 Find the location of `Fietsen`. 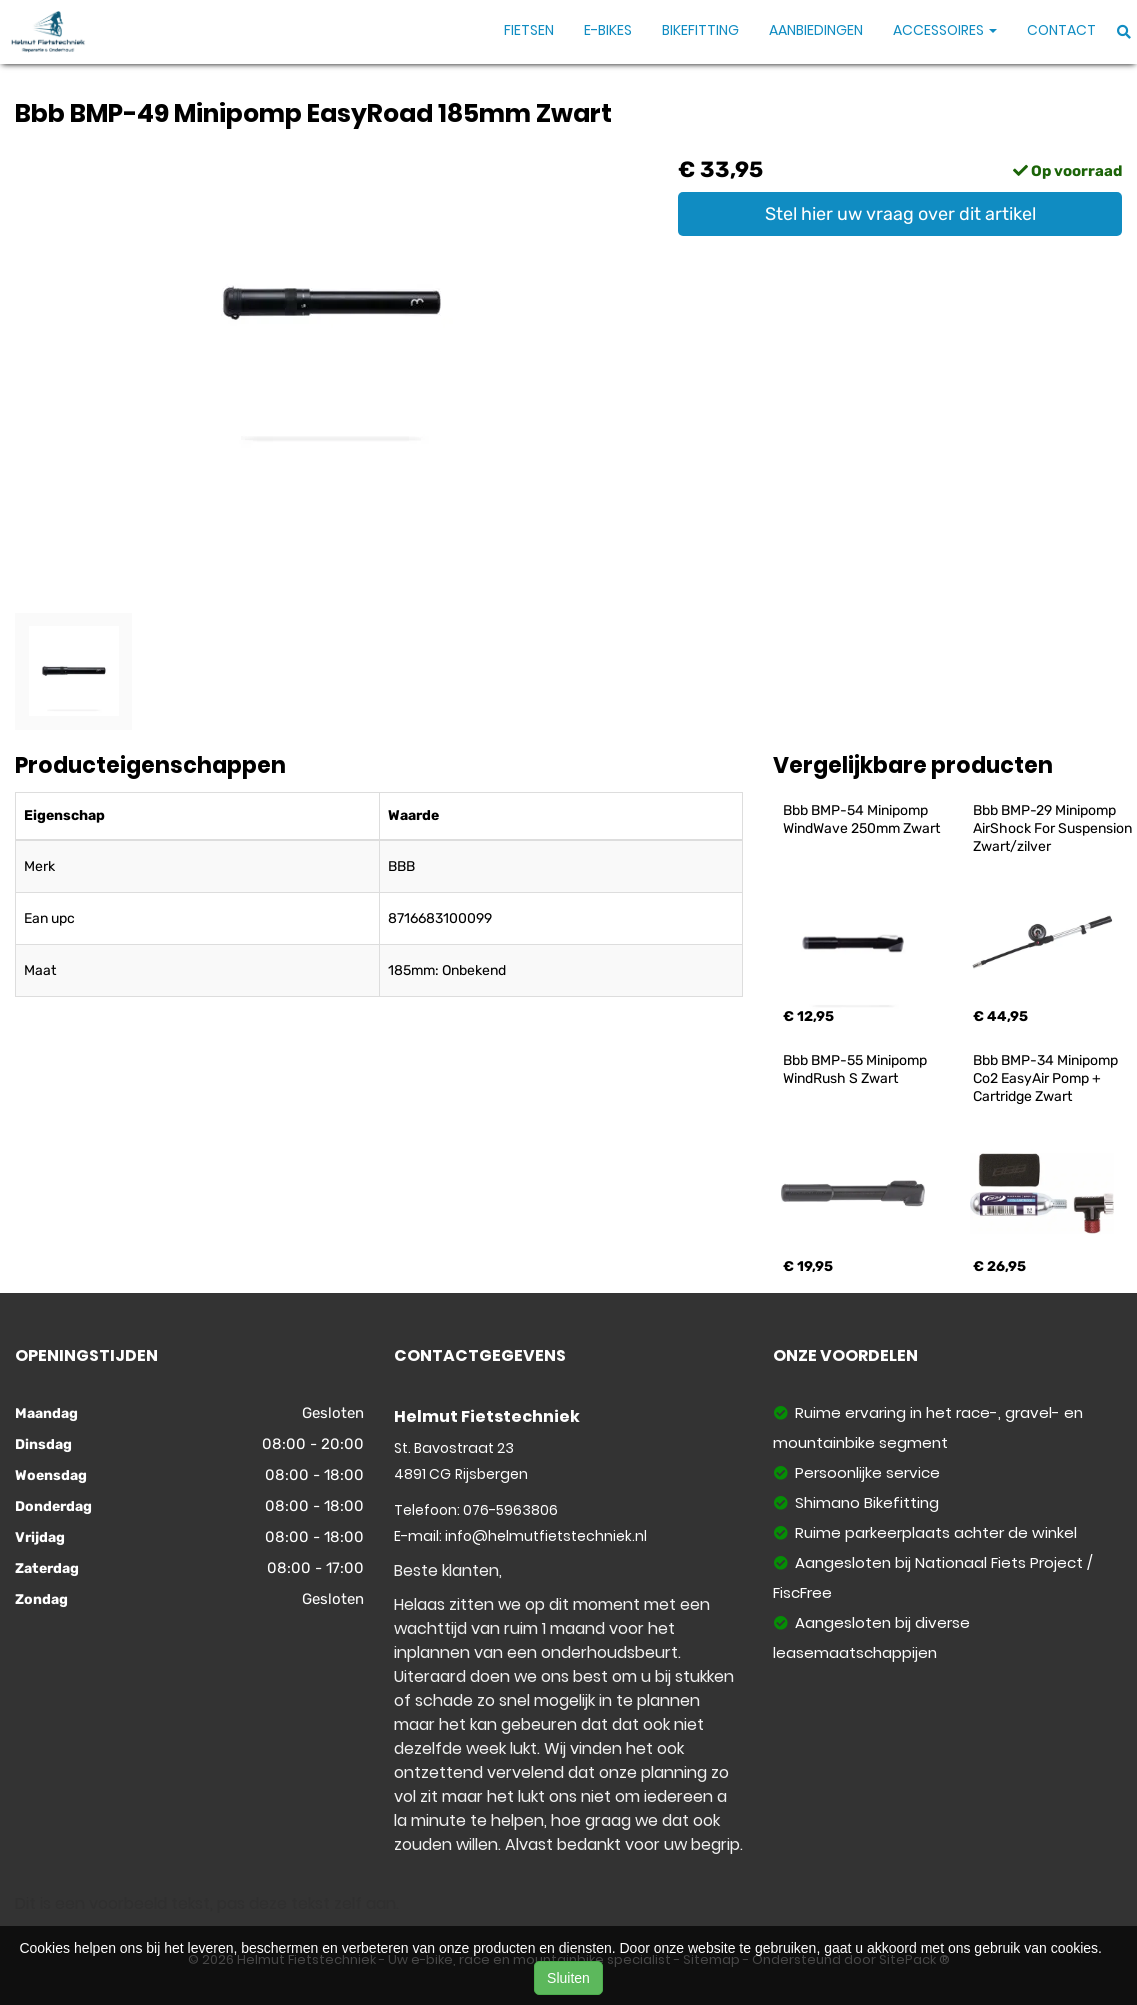

Fietsen is located at coordinates (529, 30).